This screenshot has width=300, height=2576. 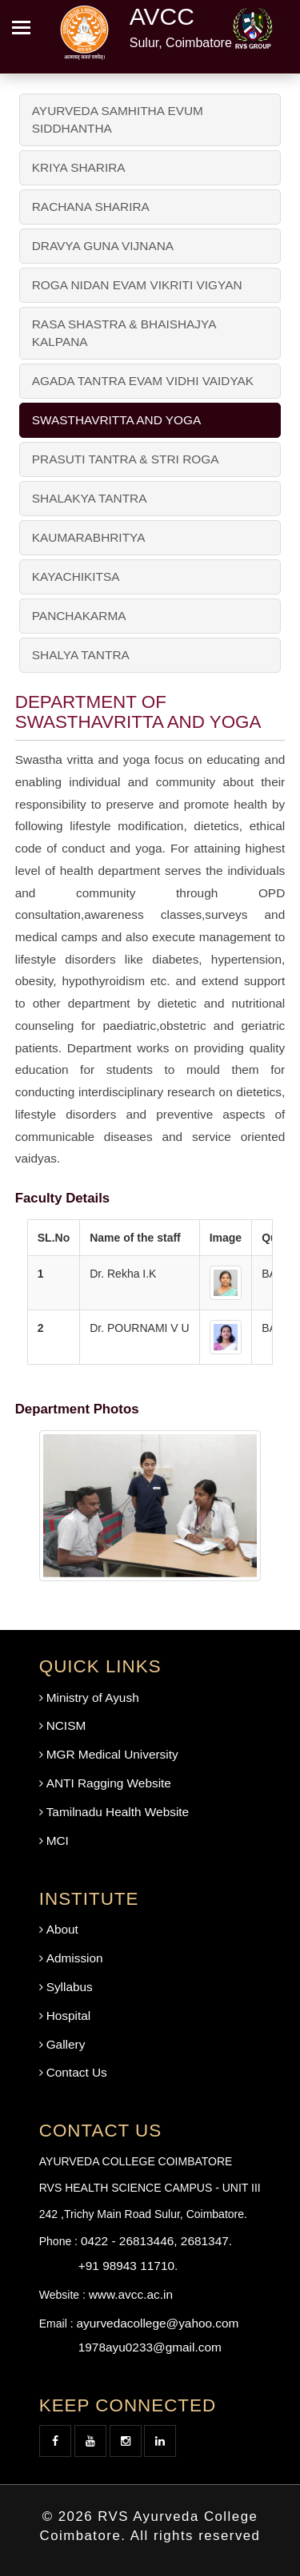 What do you see at coordinates (117, 420) in the screenshot?
I see `SWASTHAVRITTA AND YOGA` at bounding box center [117, 420].